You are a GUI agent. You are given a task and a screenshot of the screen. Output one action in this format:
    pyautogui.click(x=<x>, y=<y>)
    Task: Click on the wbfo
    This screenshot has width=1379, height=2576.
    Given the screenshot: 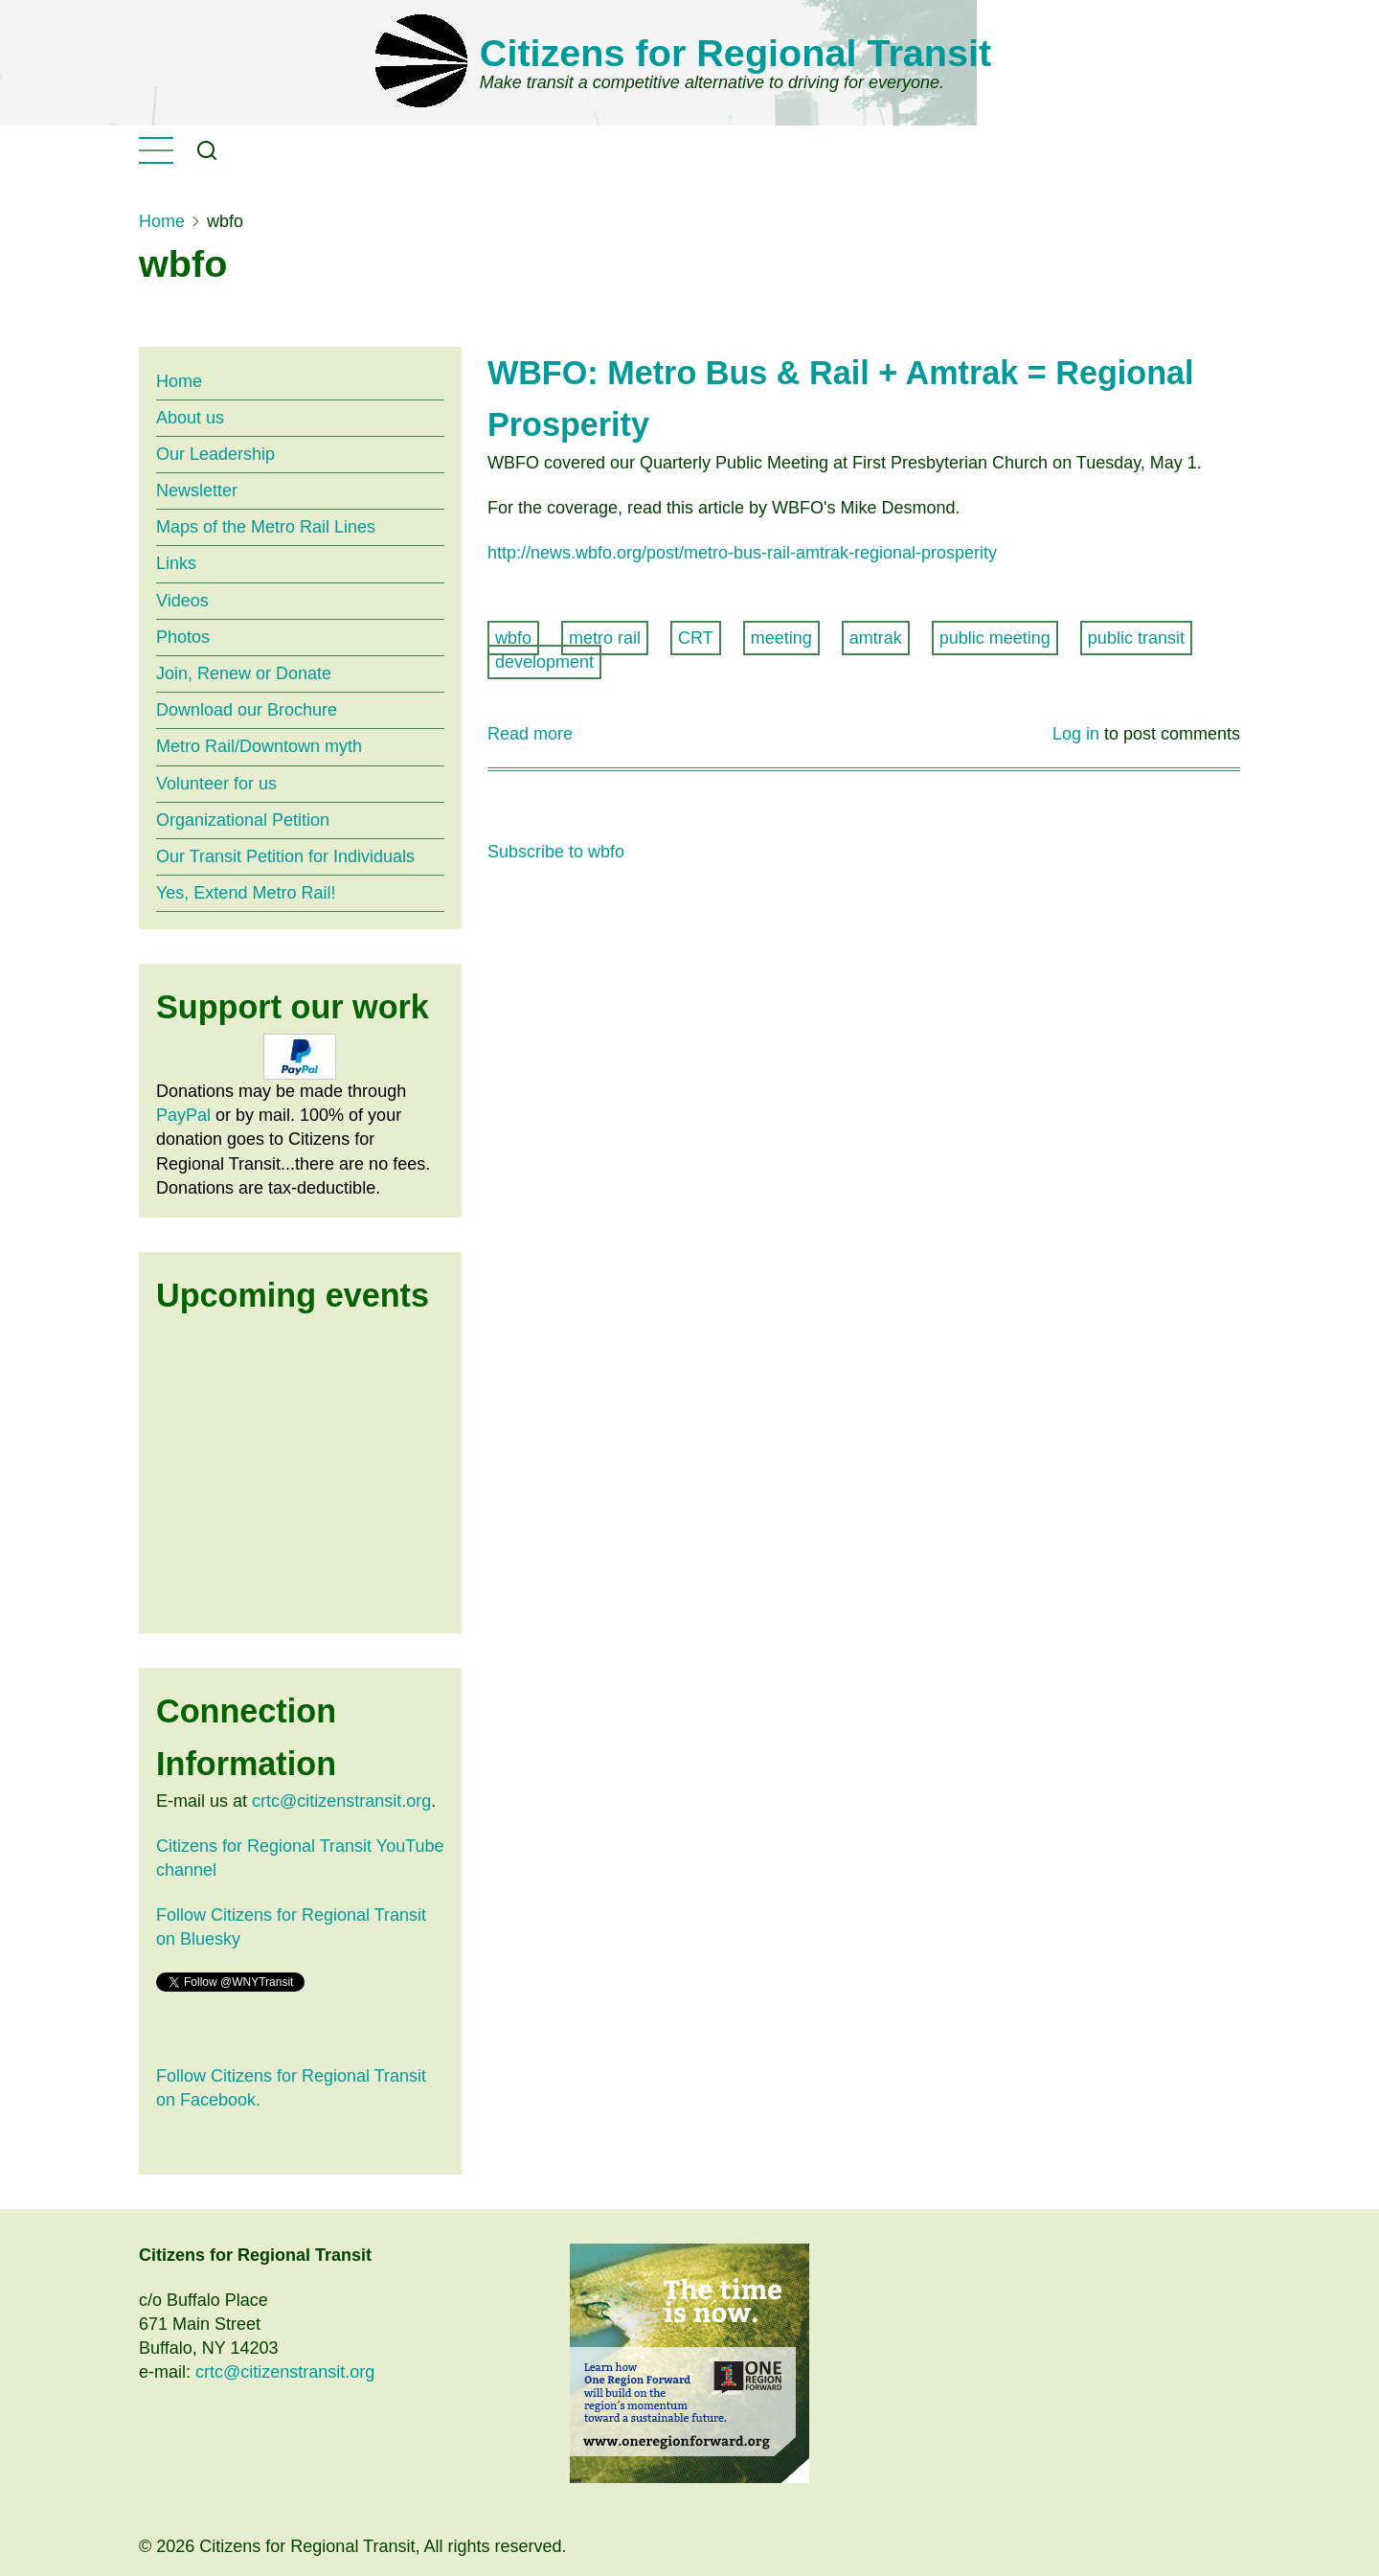 What is the action you would take?
    pyautogui.click(x=513, y=638)
    